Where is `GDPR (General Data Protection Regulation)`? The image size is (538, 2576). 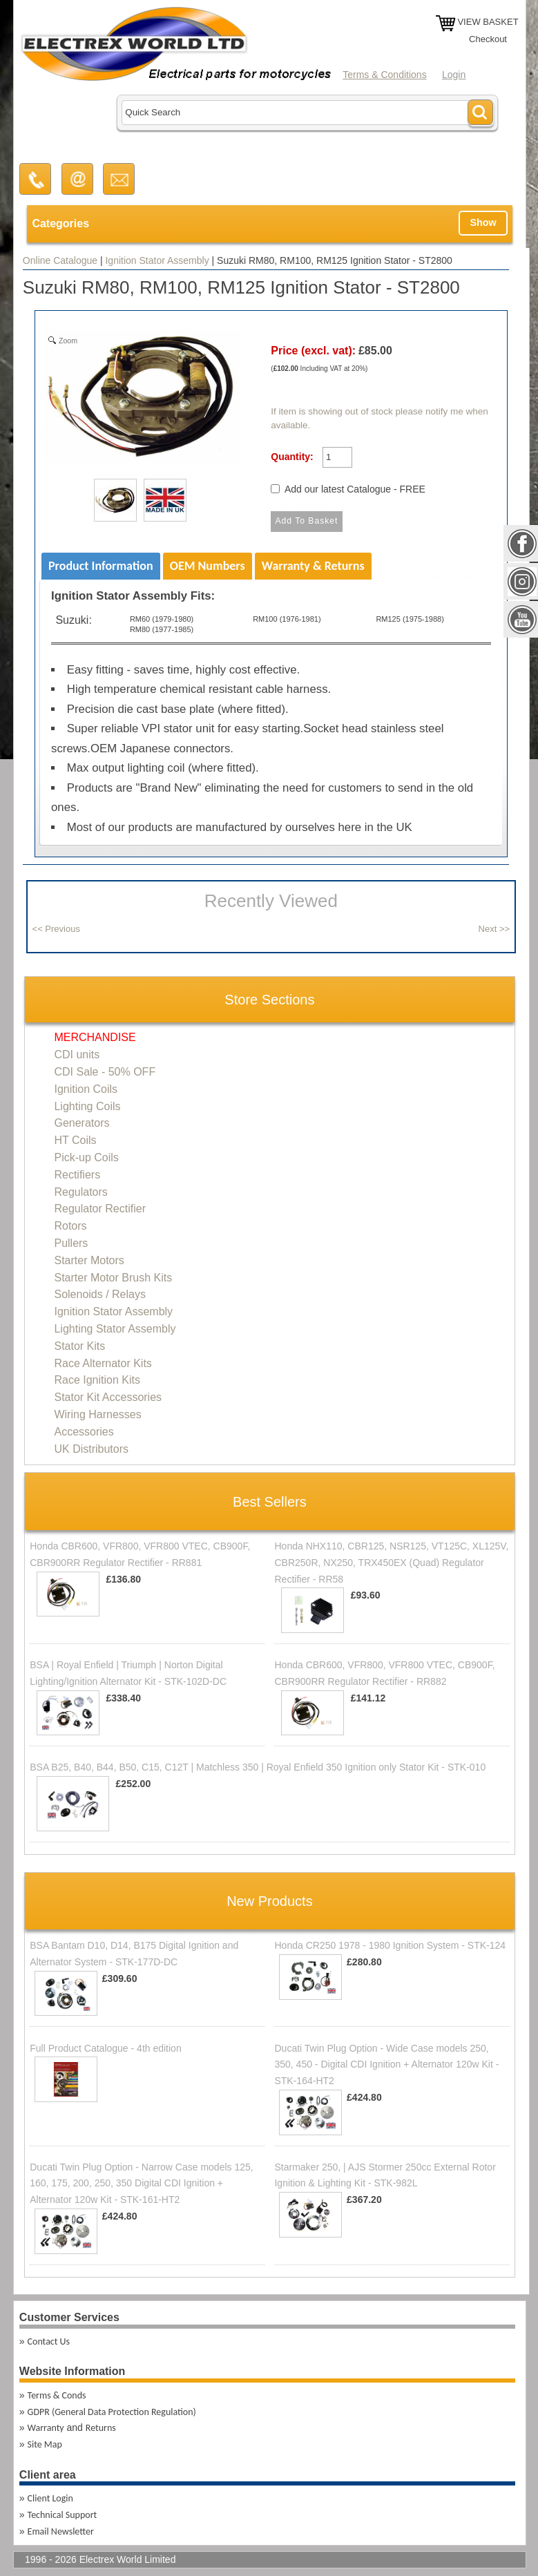 GDPR (General Data Protection Regulation) is located at coordinates (112, 2412).